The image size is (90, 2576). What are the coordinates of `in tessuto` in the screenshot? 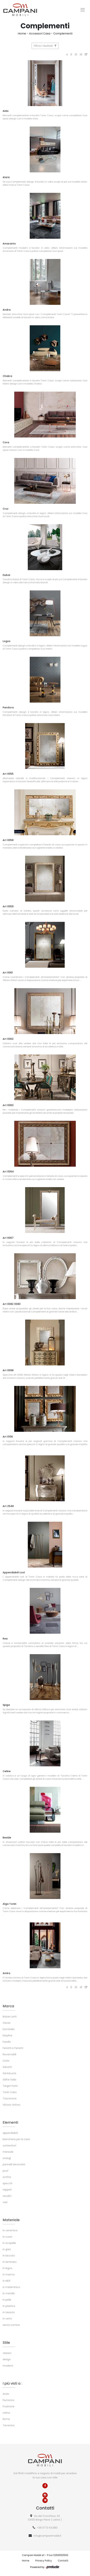 It's located at (9, 2312).